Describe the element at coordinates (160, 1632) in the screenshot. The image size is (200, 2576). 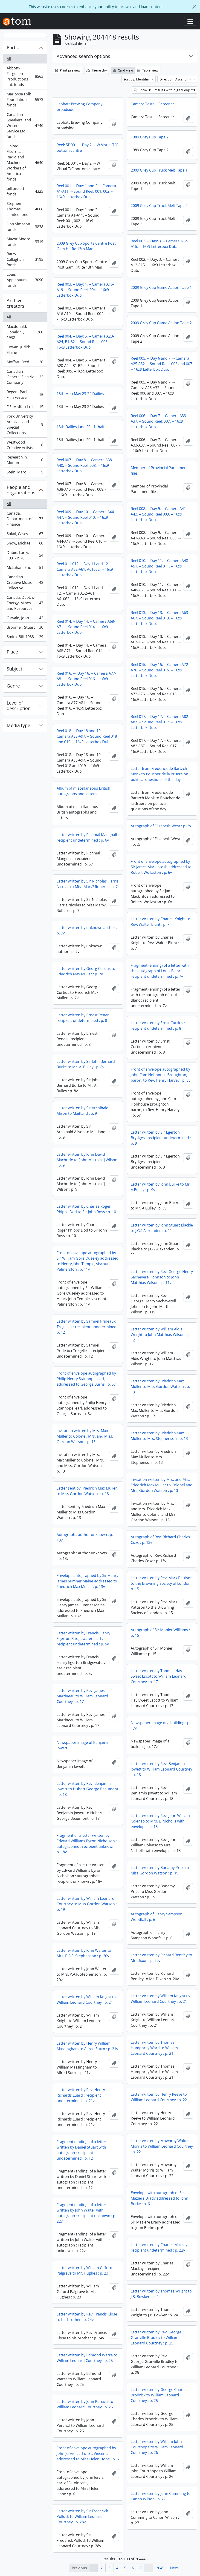
I see `Autograph of Sir Monier Williams : p. 15` at that location.